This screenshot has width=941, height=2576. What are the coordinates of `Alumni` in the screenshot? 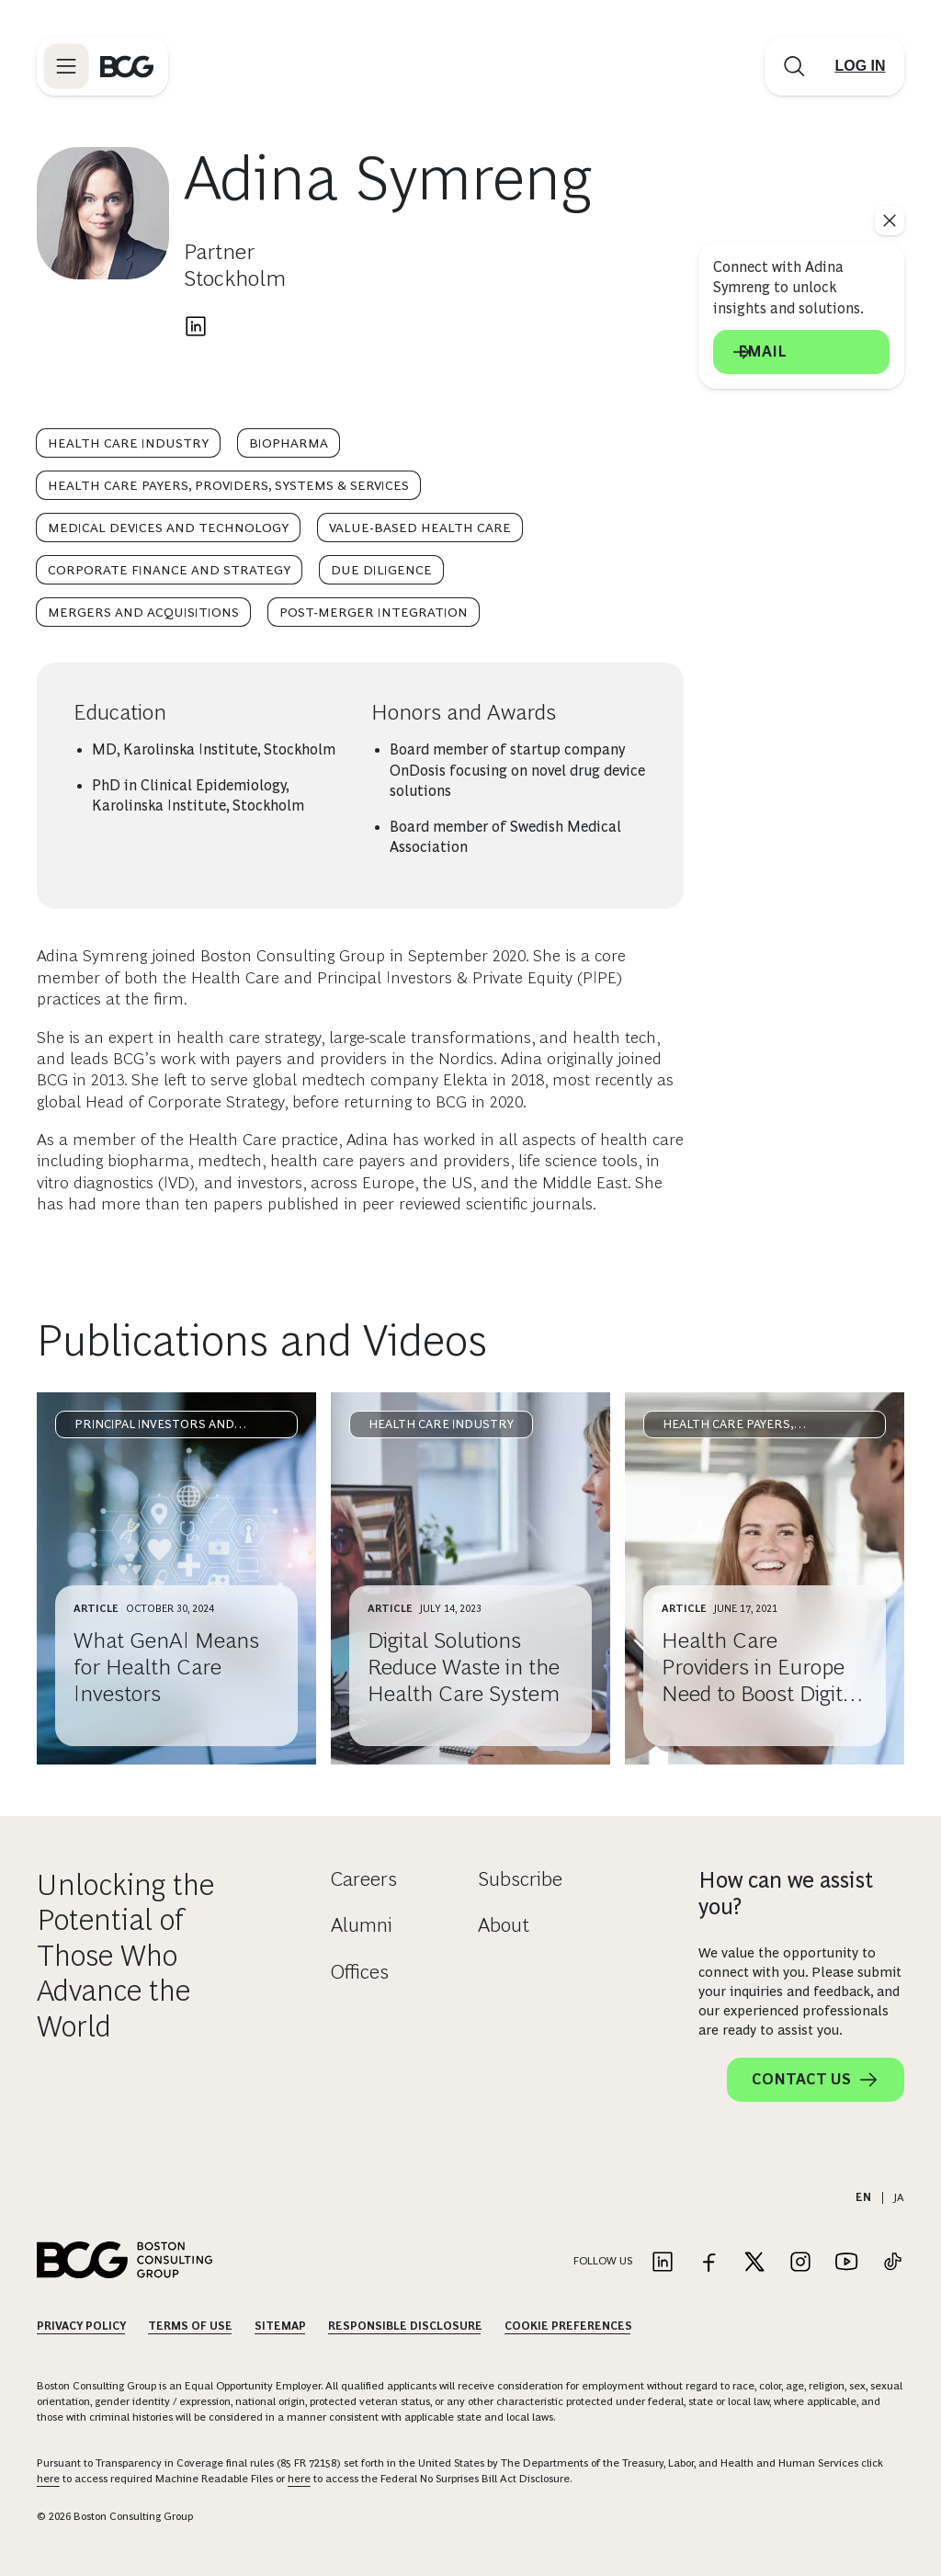 It's located at (361, 1924).